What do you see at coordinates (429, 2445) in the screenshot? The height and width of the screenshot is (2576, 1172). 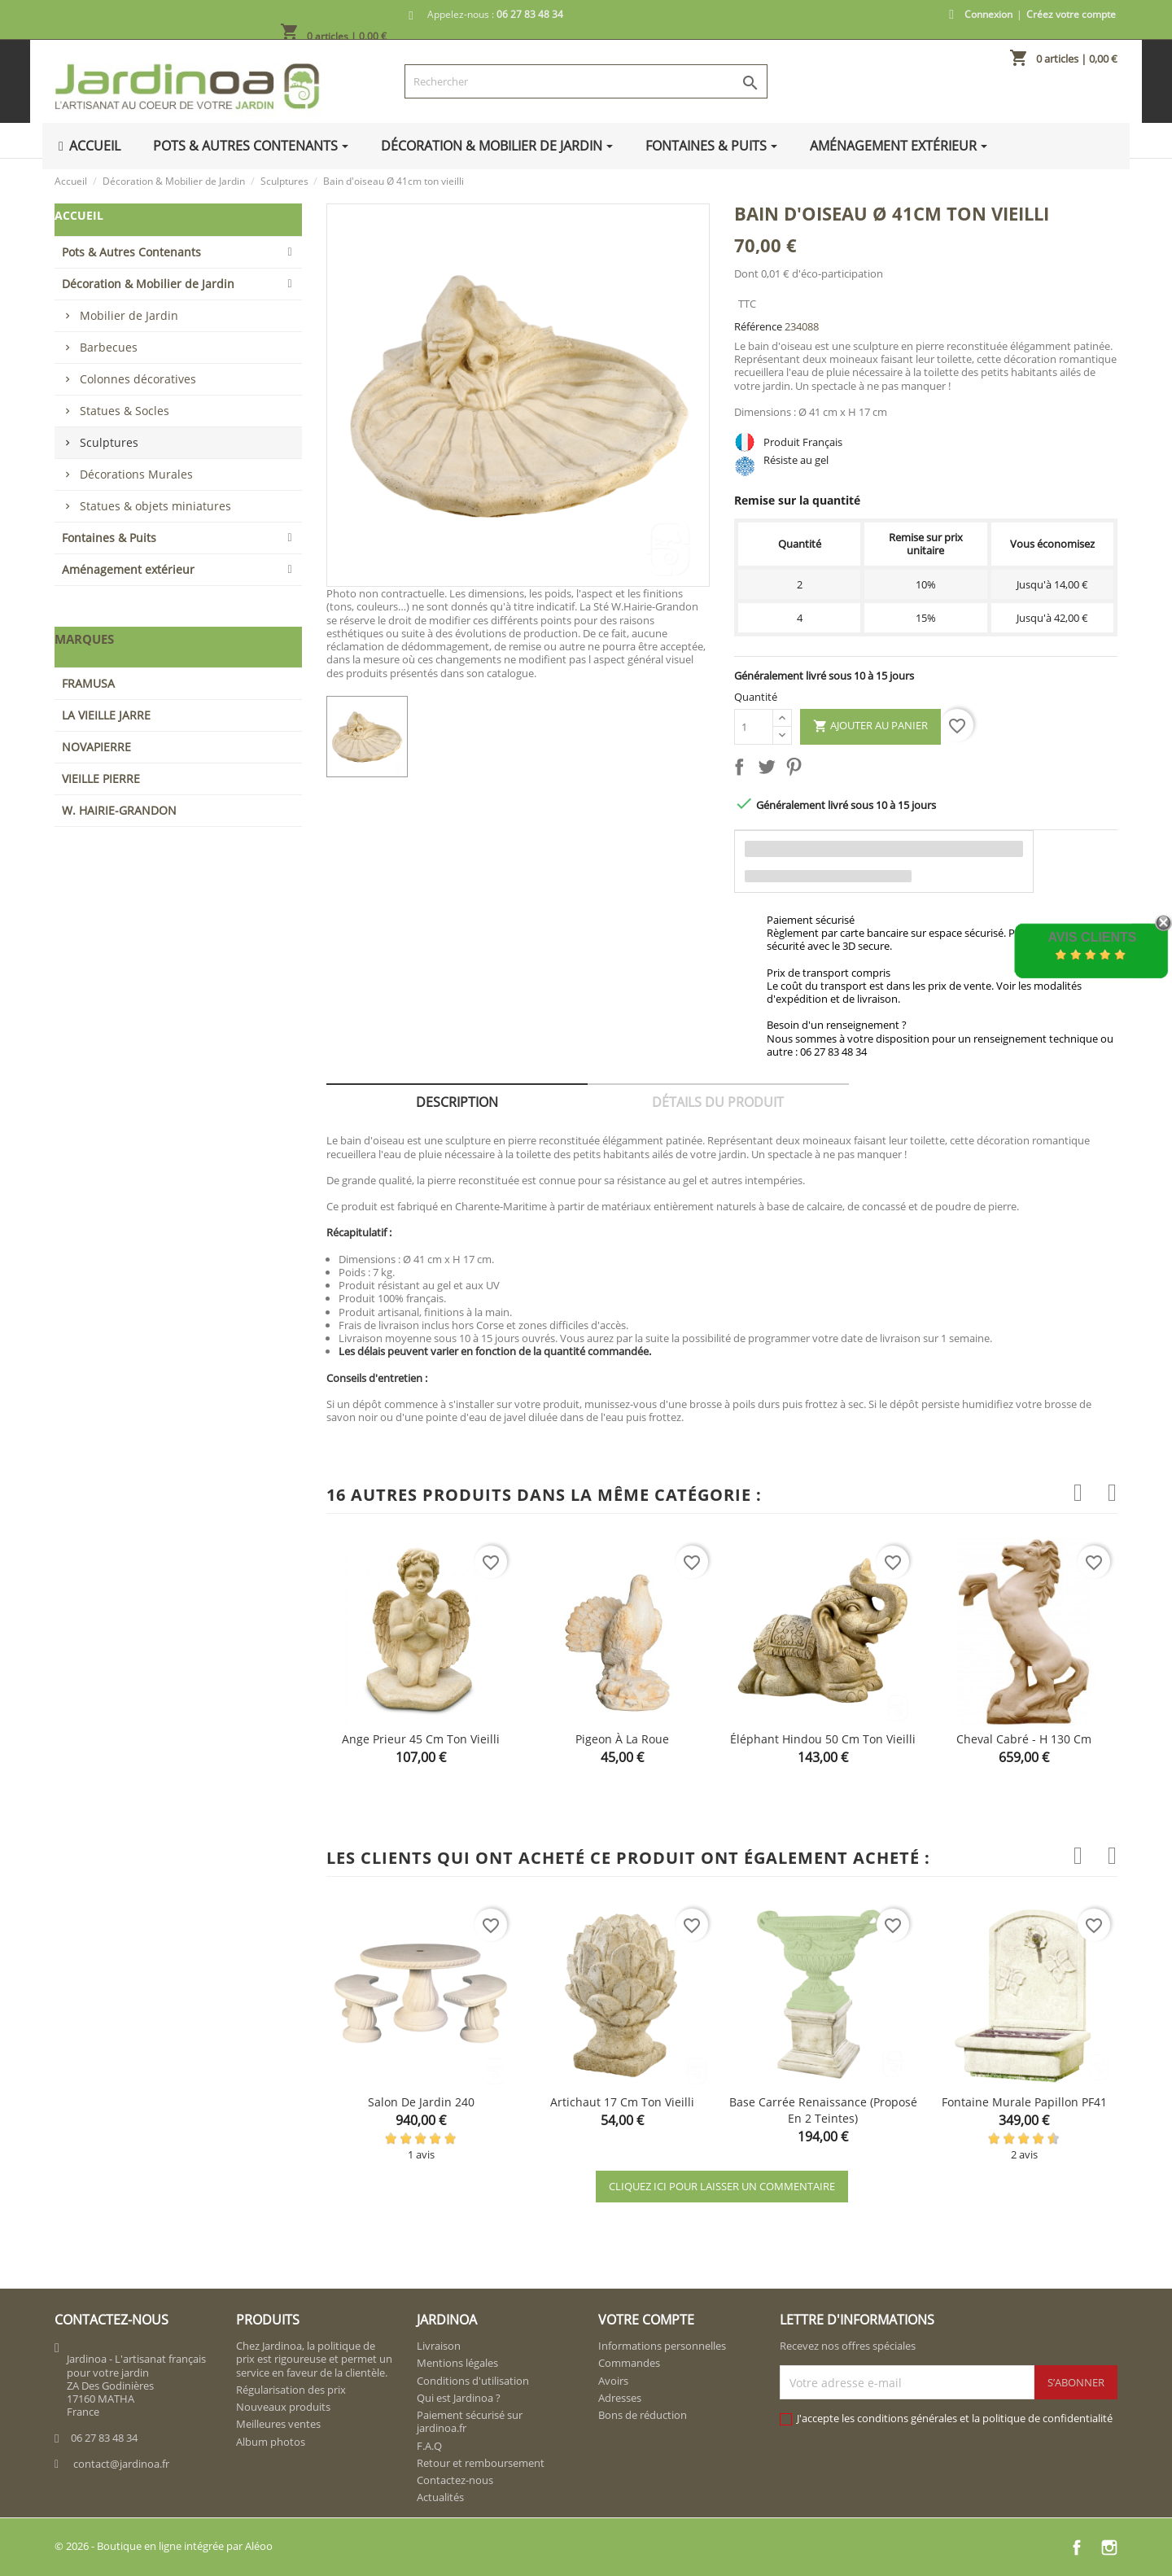 I see `F.A.Q` at bounding box center [429, 2445].